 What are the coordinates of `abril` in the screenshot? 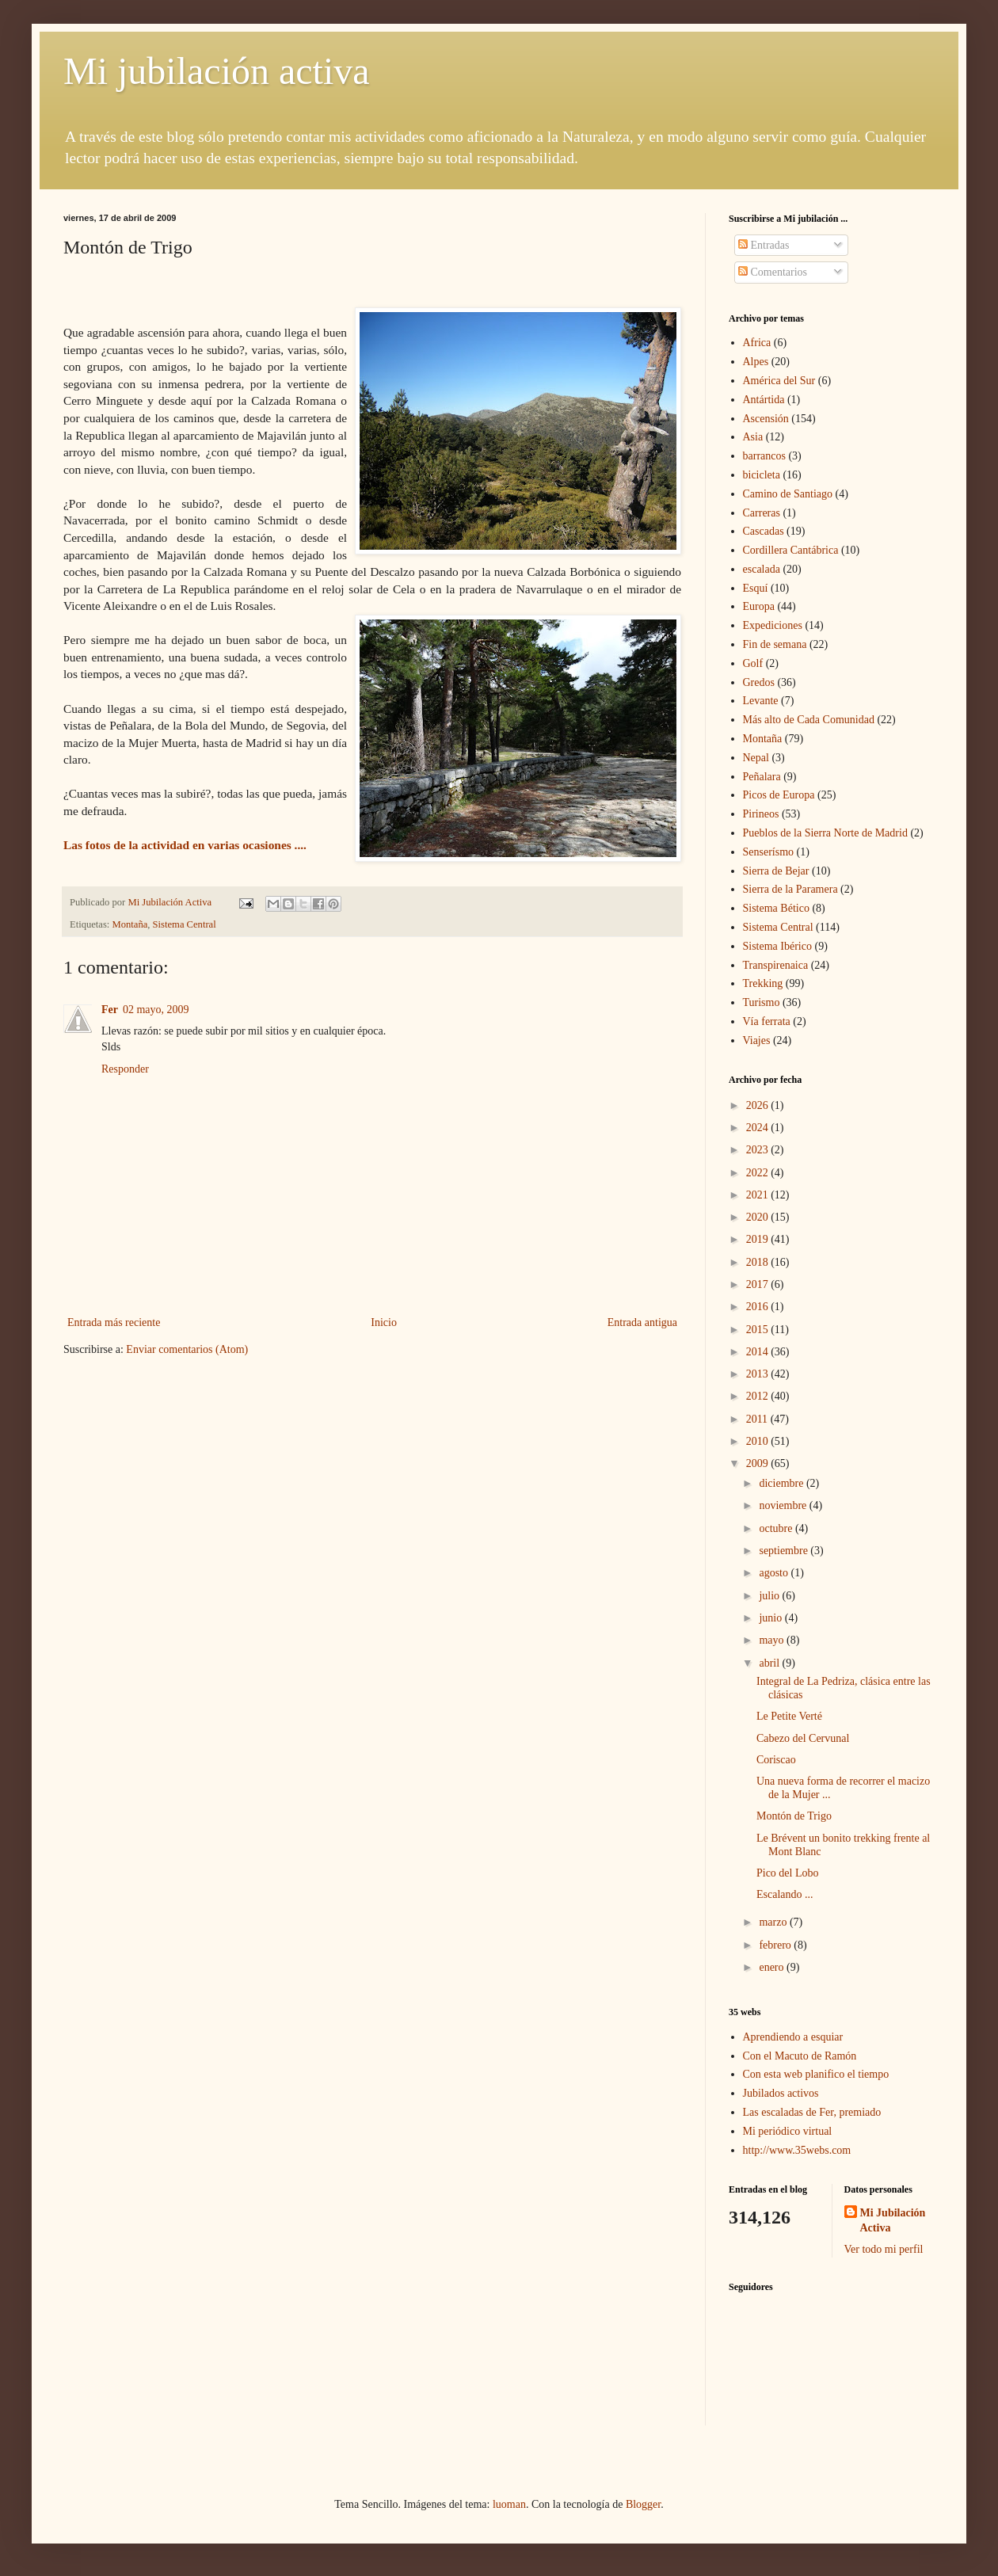 It's located at (770, 1663).